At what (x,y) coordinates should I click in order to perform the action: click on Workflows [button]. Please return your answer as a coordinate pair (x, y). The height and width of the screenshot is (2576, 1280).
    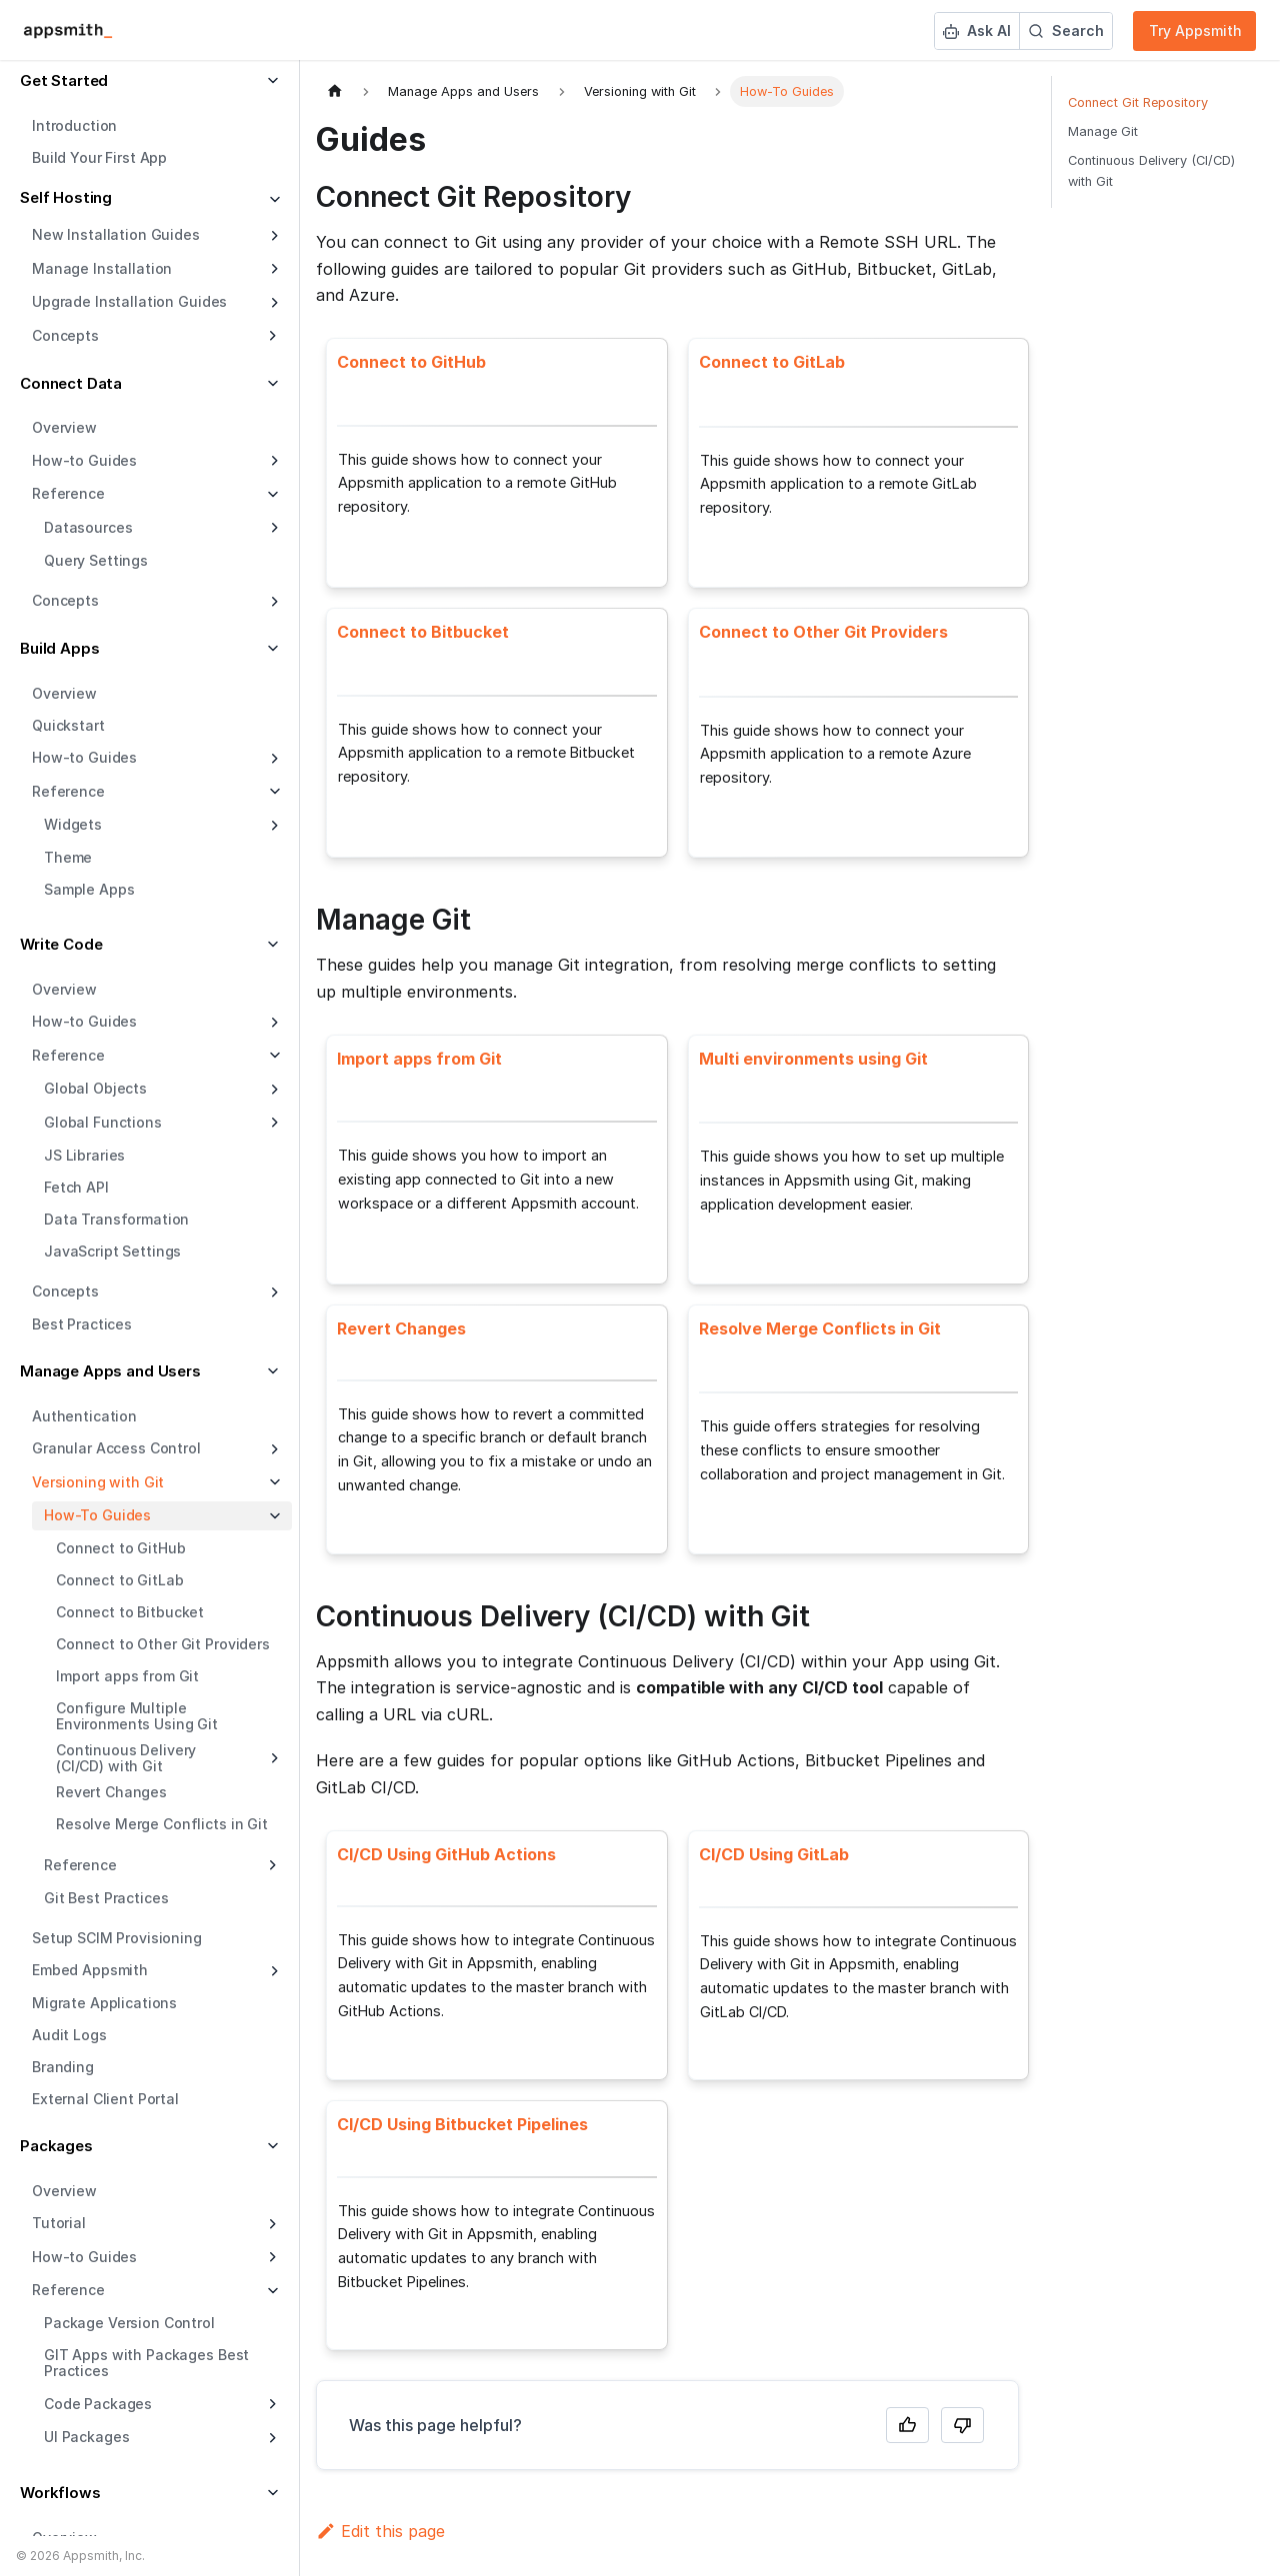
    Looking at the image, I should click on (60, 2492).